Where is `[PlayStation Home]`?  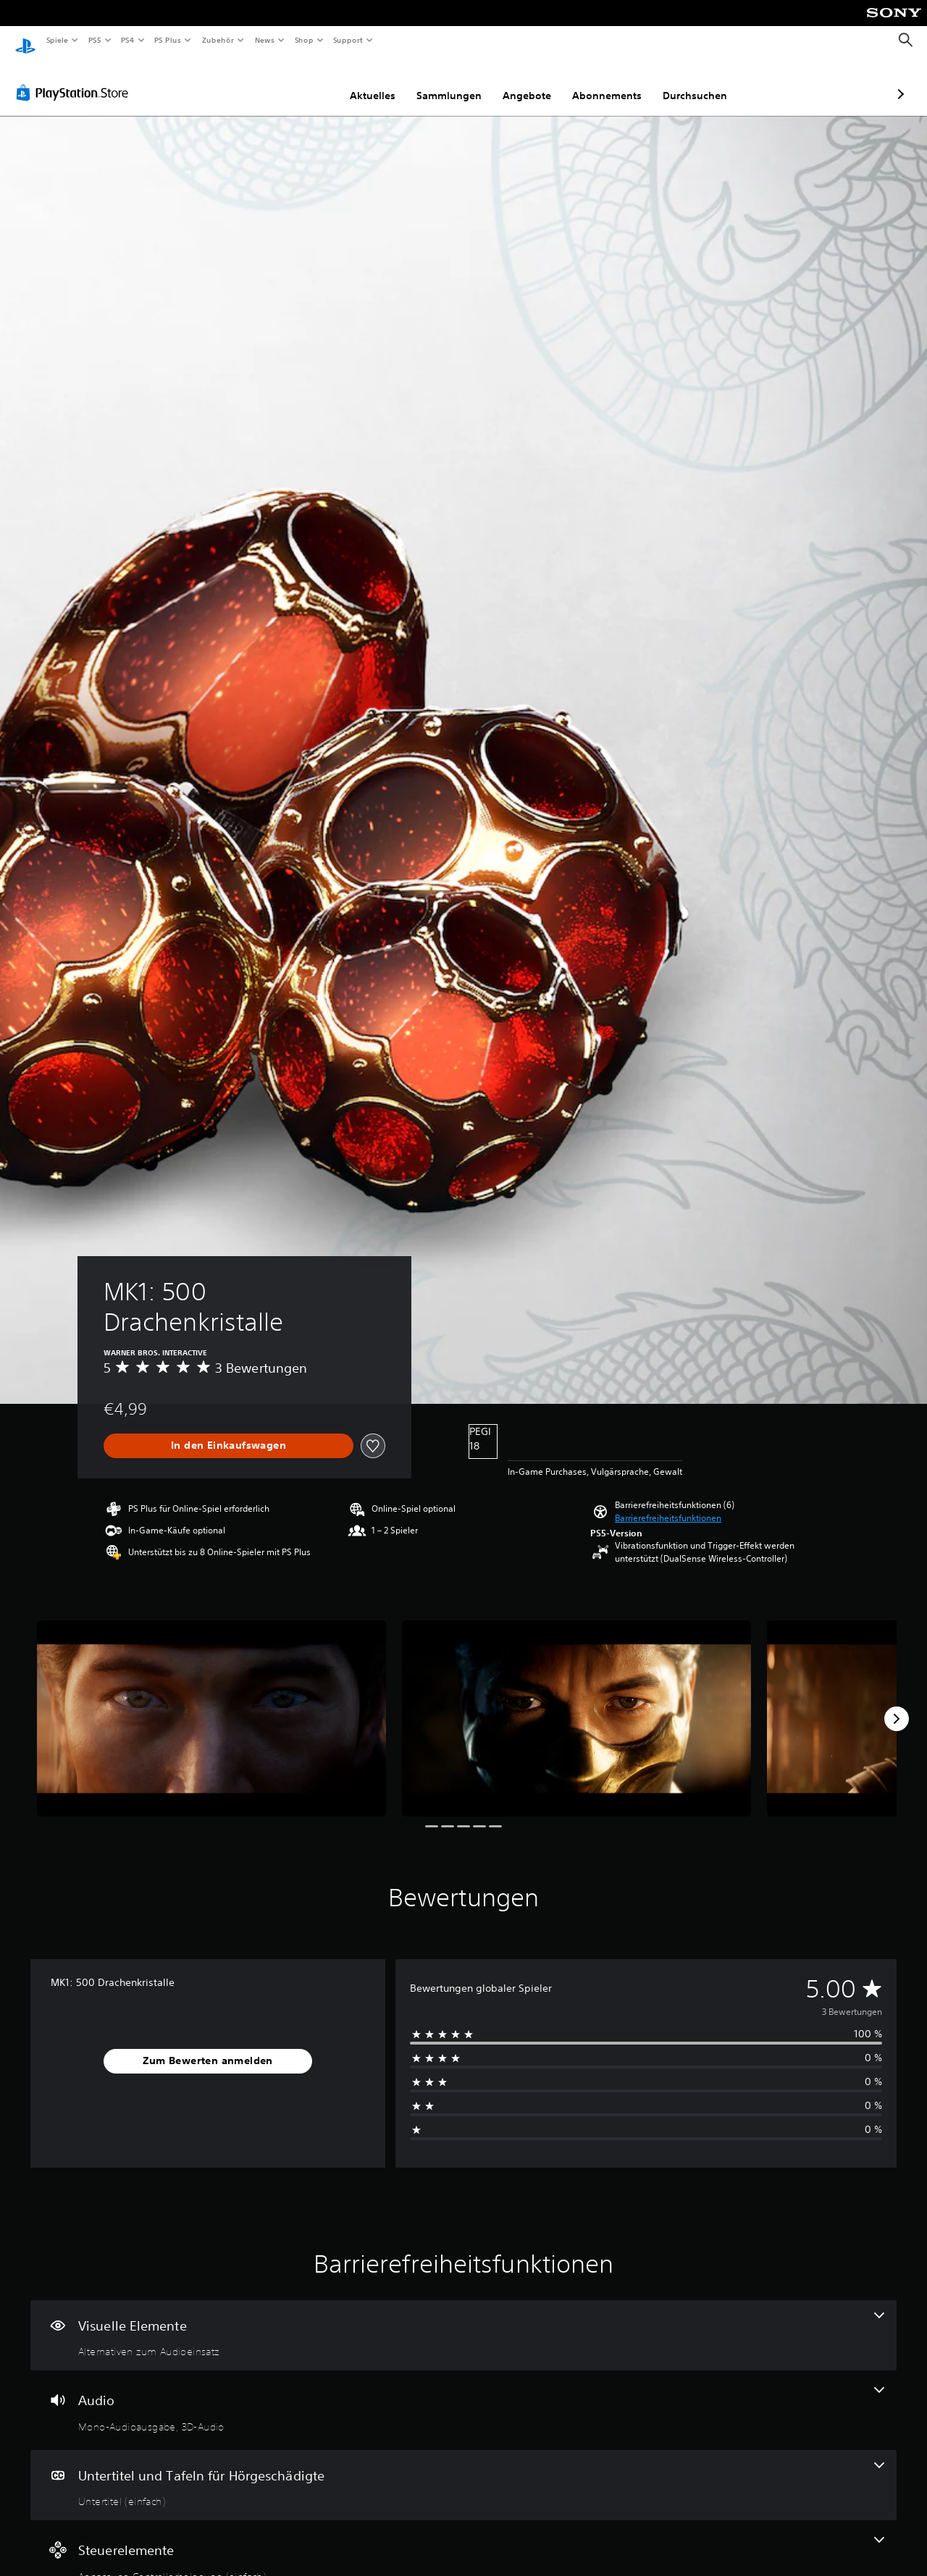
[PlayStation Home] is located at coordinates (25, 40).